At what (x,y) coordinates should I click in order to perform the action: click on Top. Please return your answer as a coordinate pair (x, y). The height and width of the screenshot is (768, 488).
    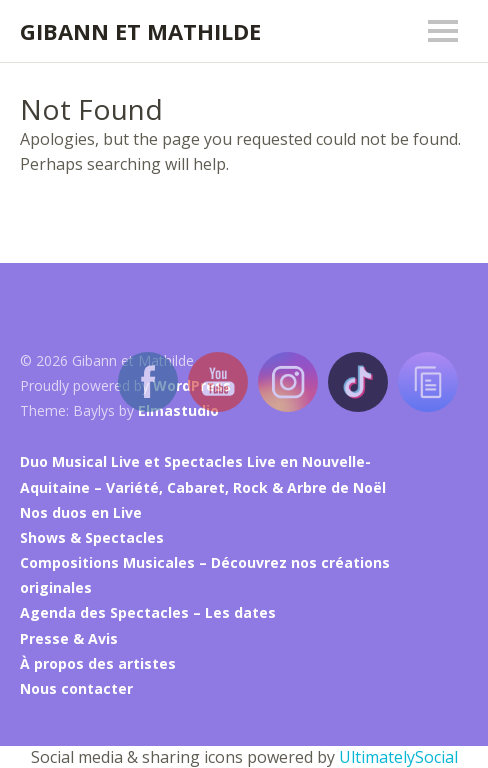
    Looking at the image, I should click on (447, 689).